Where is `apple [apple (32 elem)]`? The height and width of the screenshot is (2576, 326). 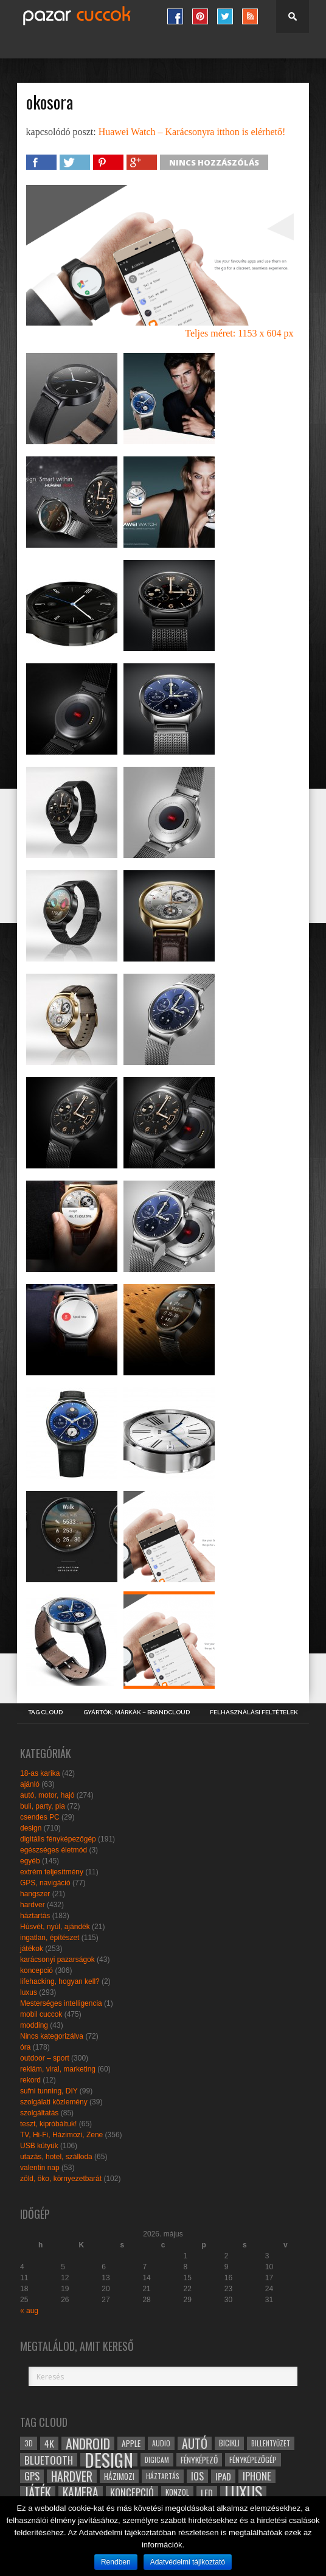 apple [apple (32 elem)] is located at coordinates (131, 2443).